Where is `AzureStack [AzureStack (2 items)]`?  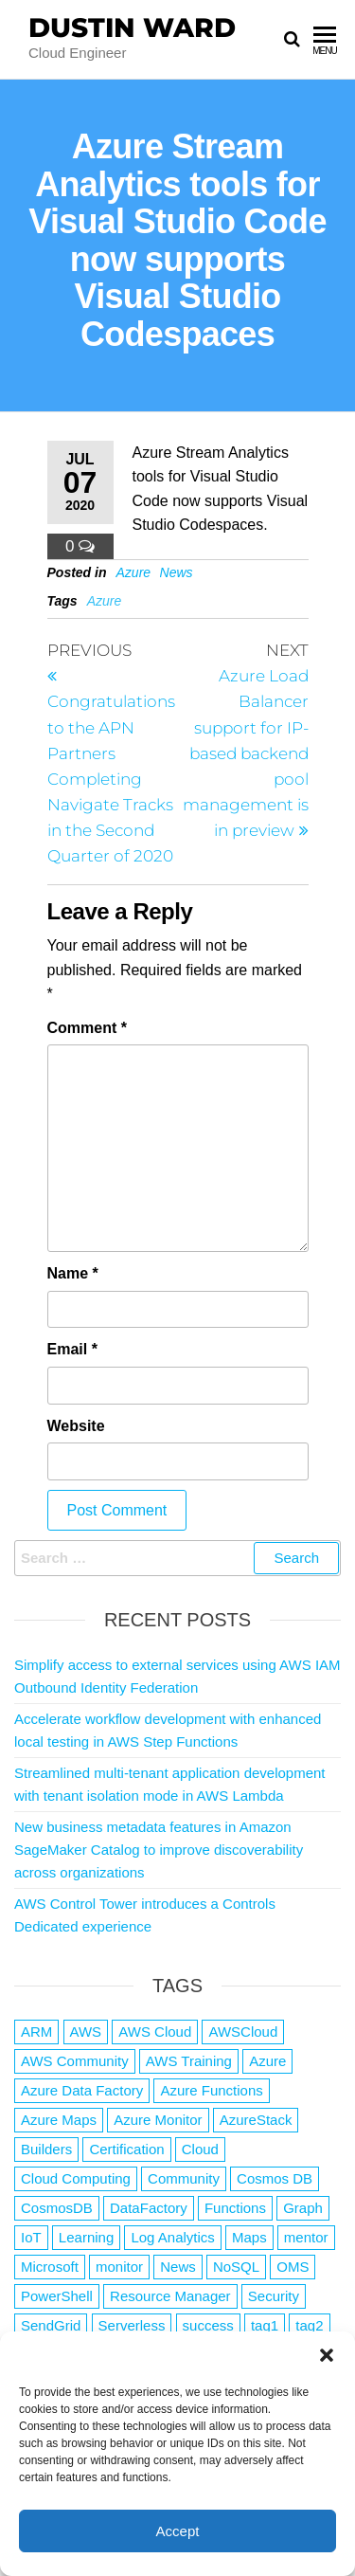 AzureStack [AzureStack (2 items)] is located at coordinates (256, 2120).